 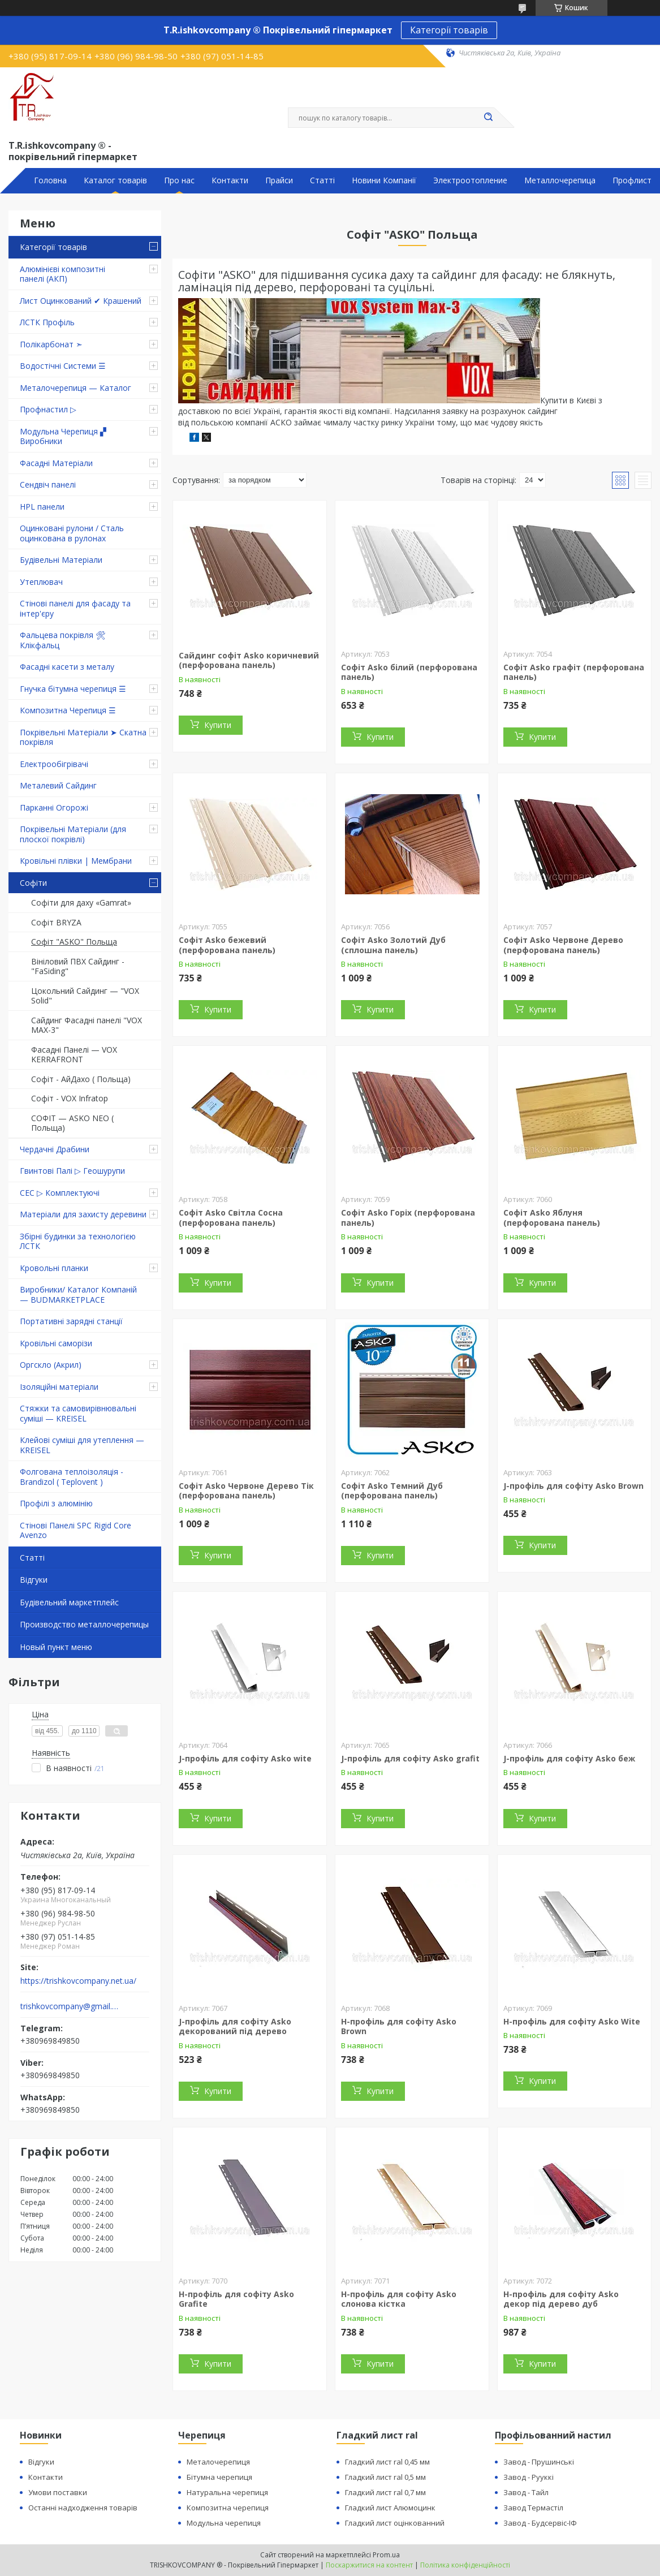 I want to click on Завод - Рууккі, so click(x=528, y=2477).